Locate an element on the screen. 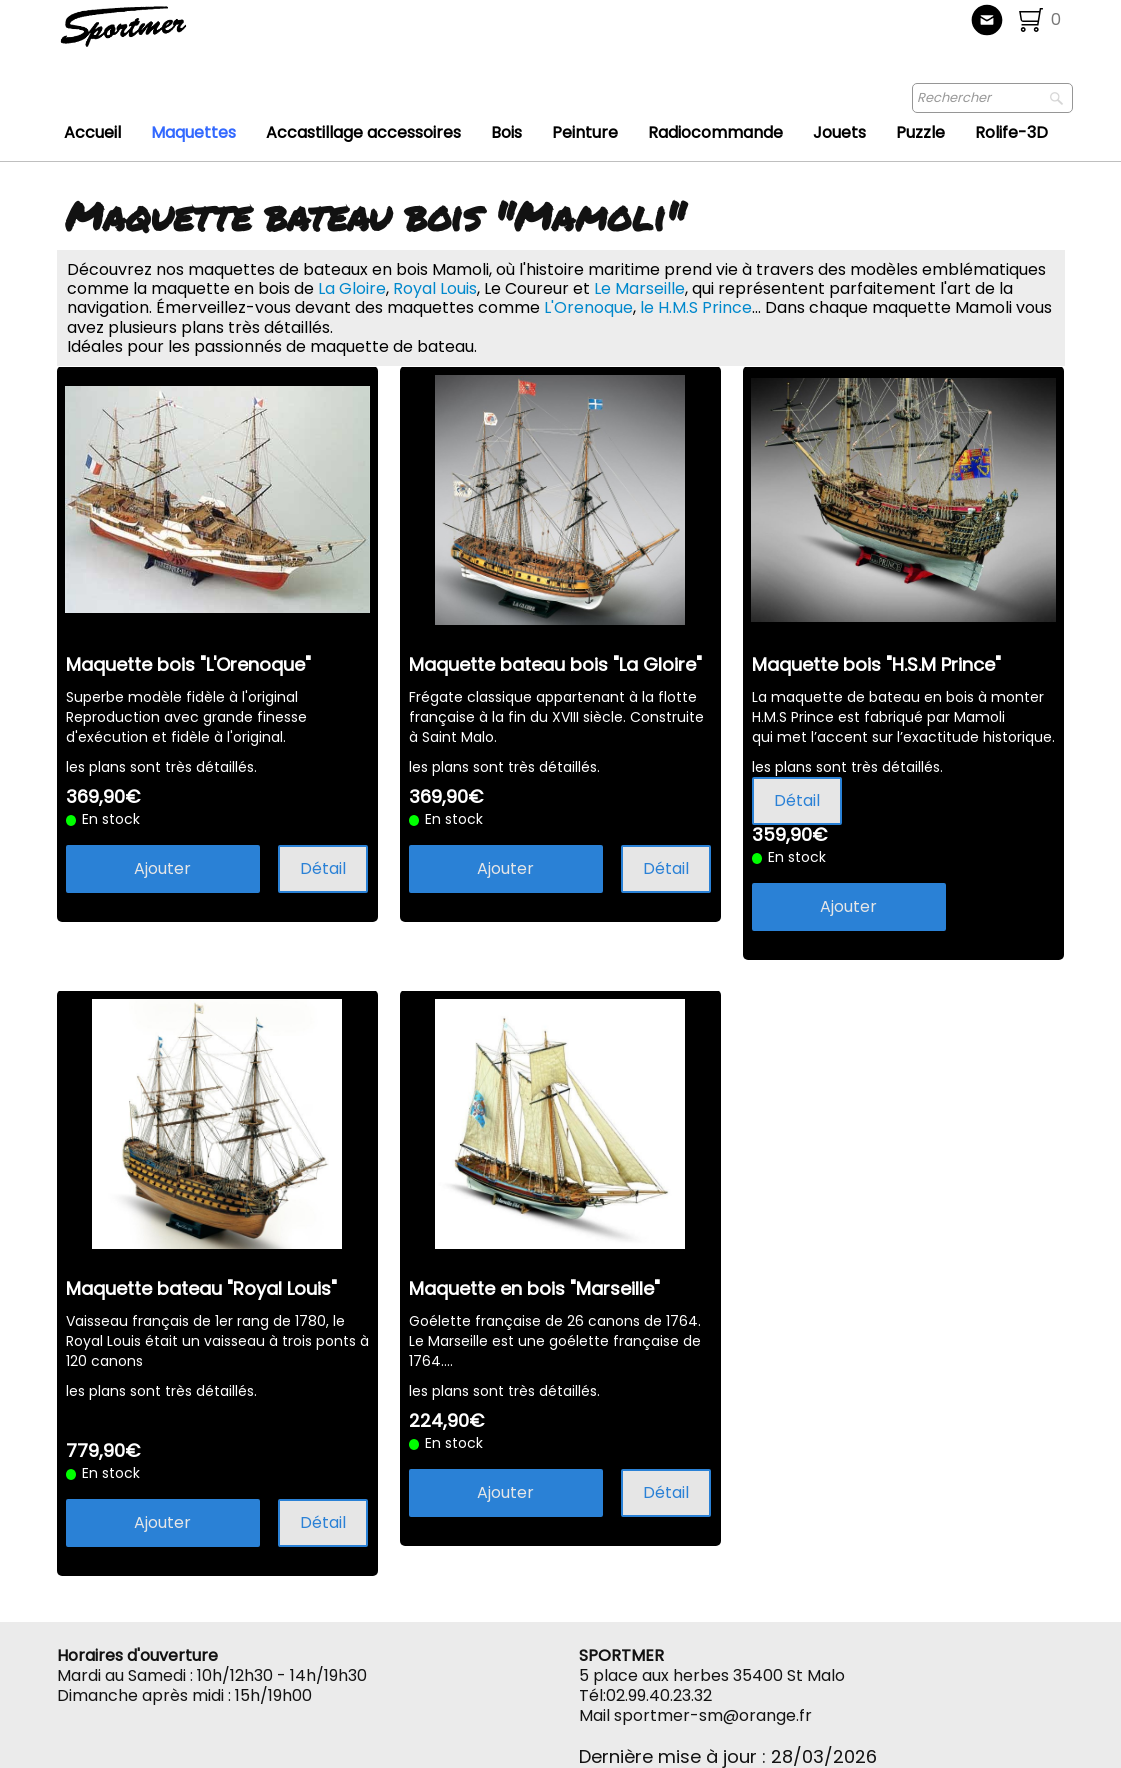  Le Marseille is located at coordinates (639, 288).